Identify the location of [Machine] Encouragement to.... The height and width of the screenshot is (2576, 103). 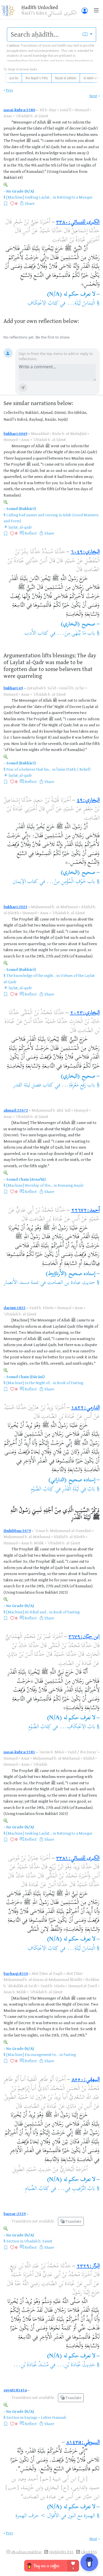
(32, 2054).